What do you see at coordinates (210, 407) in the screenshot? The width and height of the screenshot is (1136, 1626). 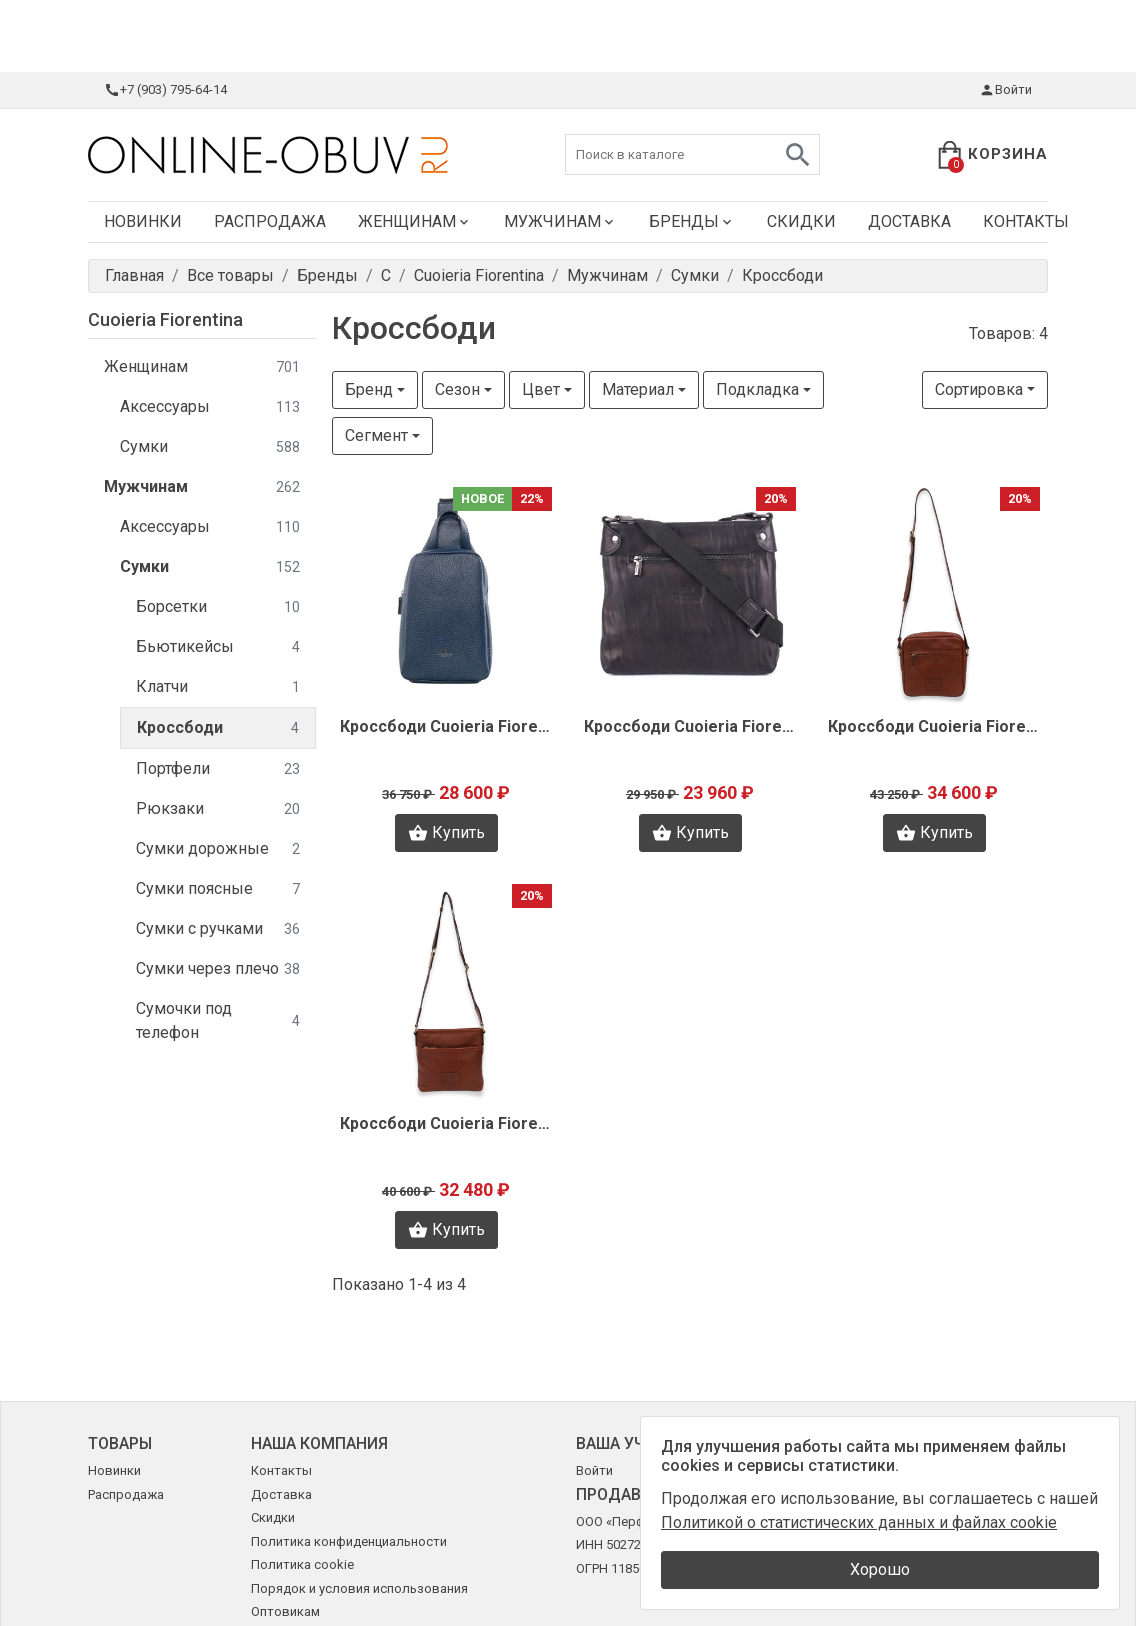 I see `Аксессуары` at bounding box center [210, 407].